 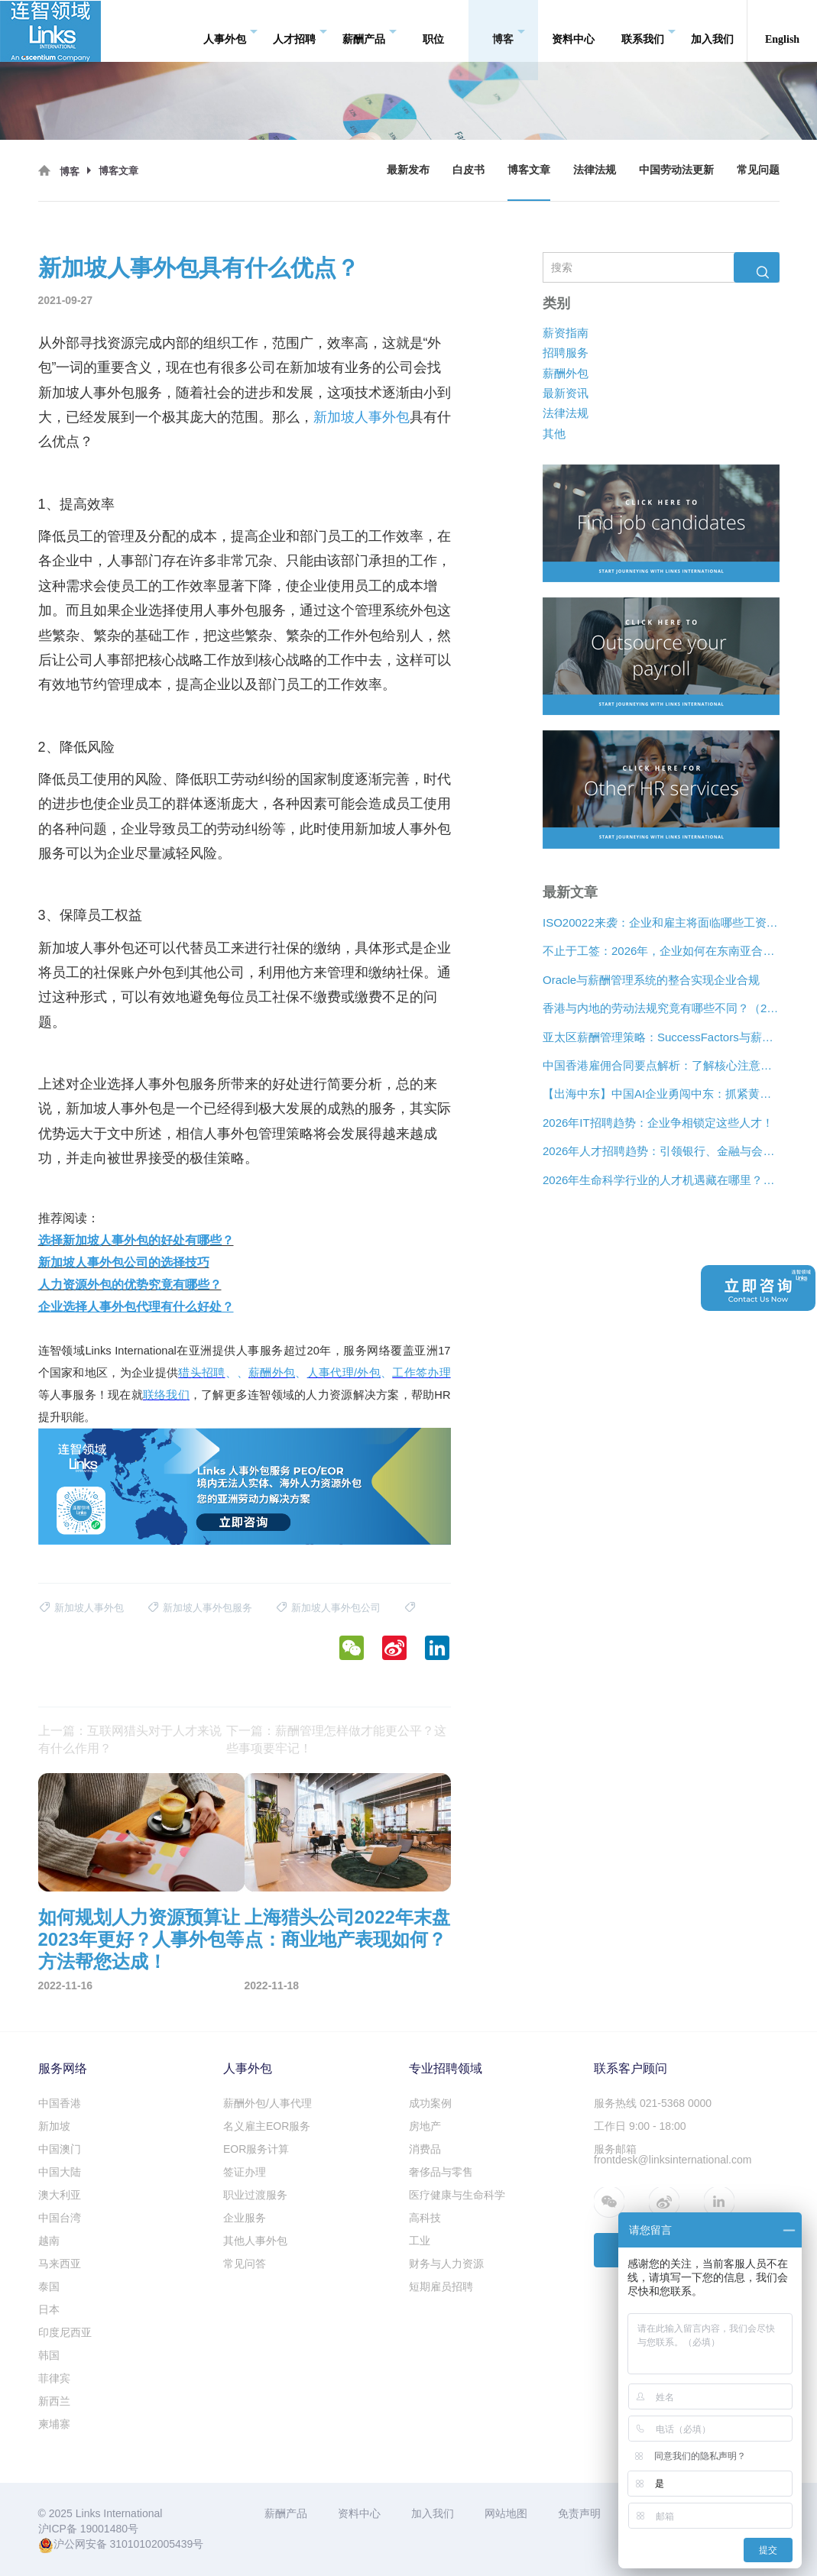 What do you see at coordinates (430, 2103) in the screenshot?
I see `成功案例` at bounding box center [430, 2103].